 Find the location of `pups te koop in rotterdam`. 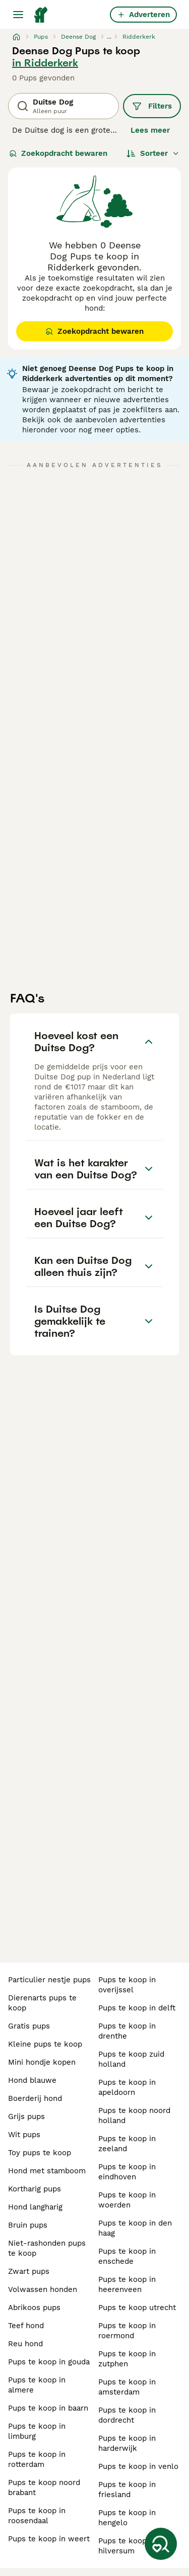

pups te koop in rotterdam is located at coordinates (37, 2459).